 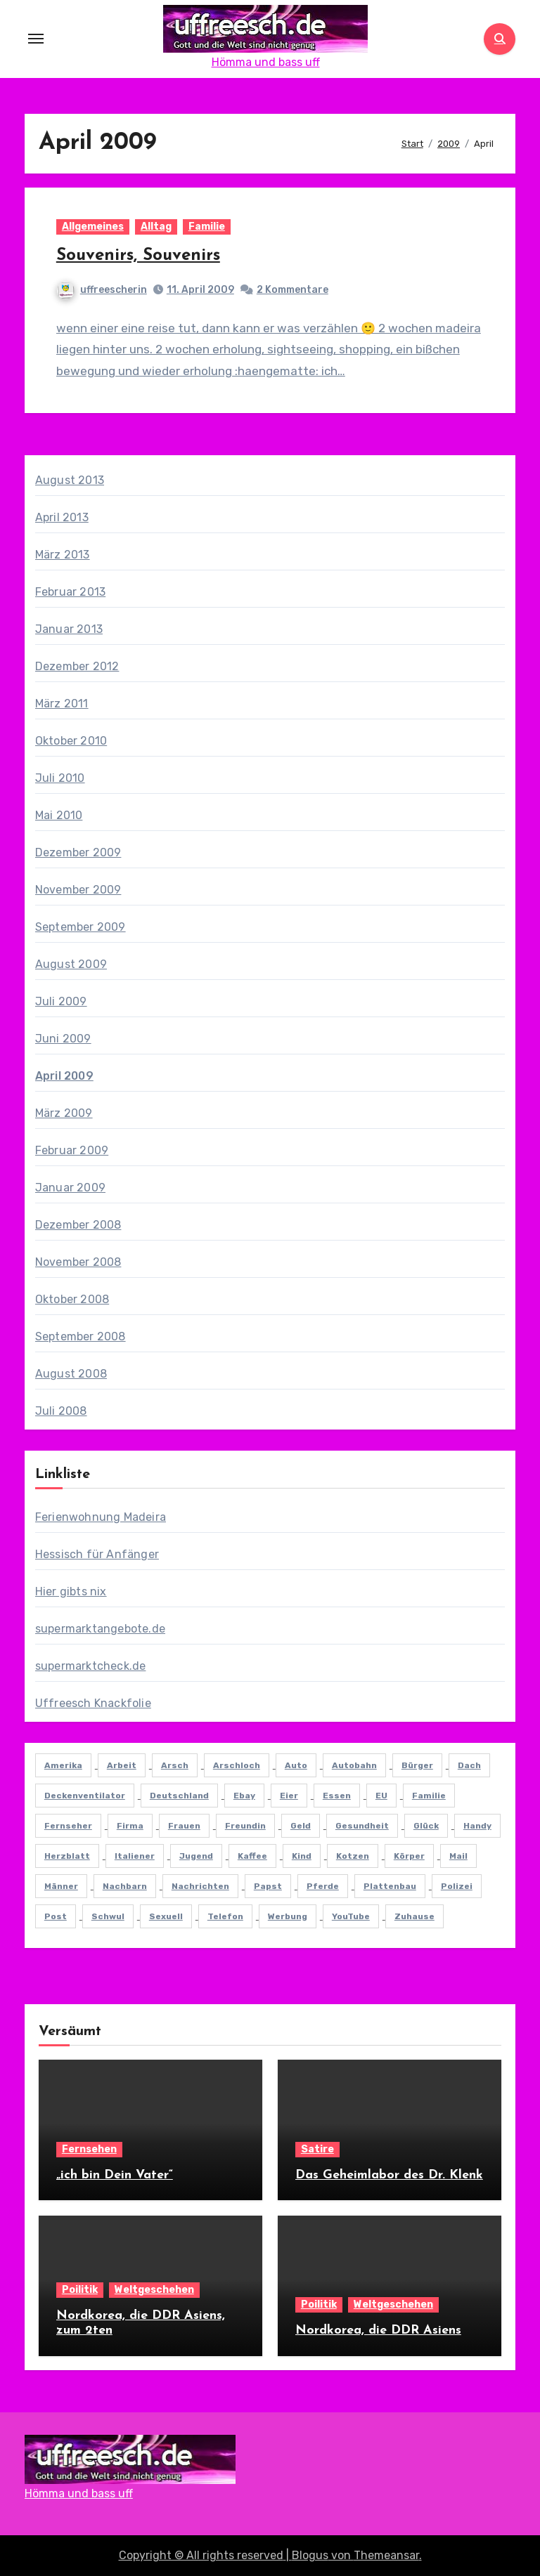 I want to click on Juli 2008, so click(x=61, y=1411).